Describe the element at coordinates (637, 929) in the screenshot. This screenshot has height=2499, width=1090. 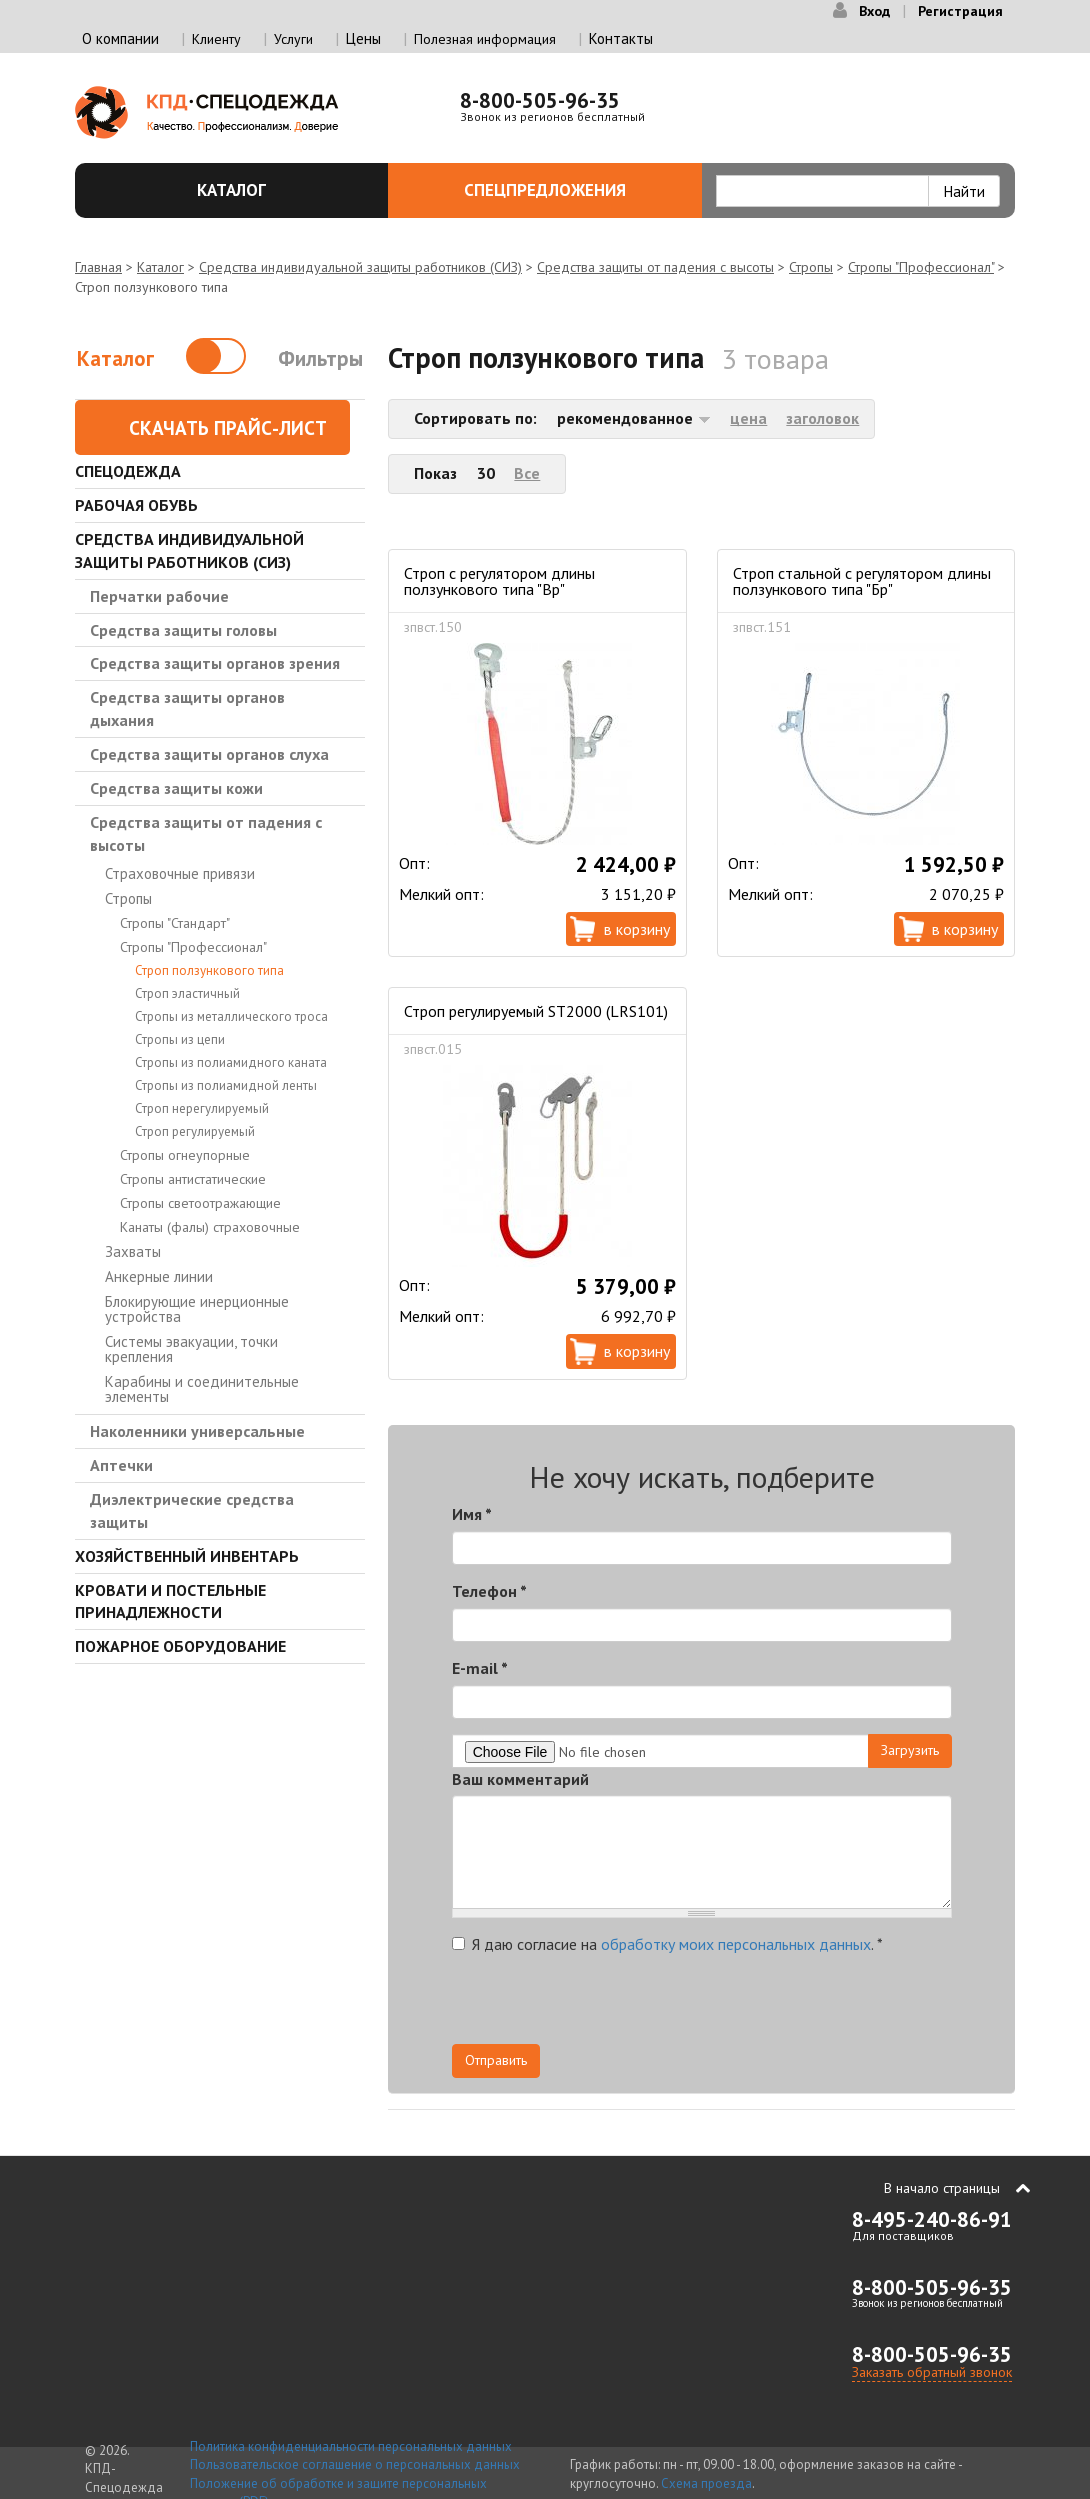
I see `В корзину` at that location.